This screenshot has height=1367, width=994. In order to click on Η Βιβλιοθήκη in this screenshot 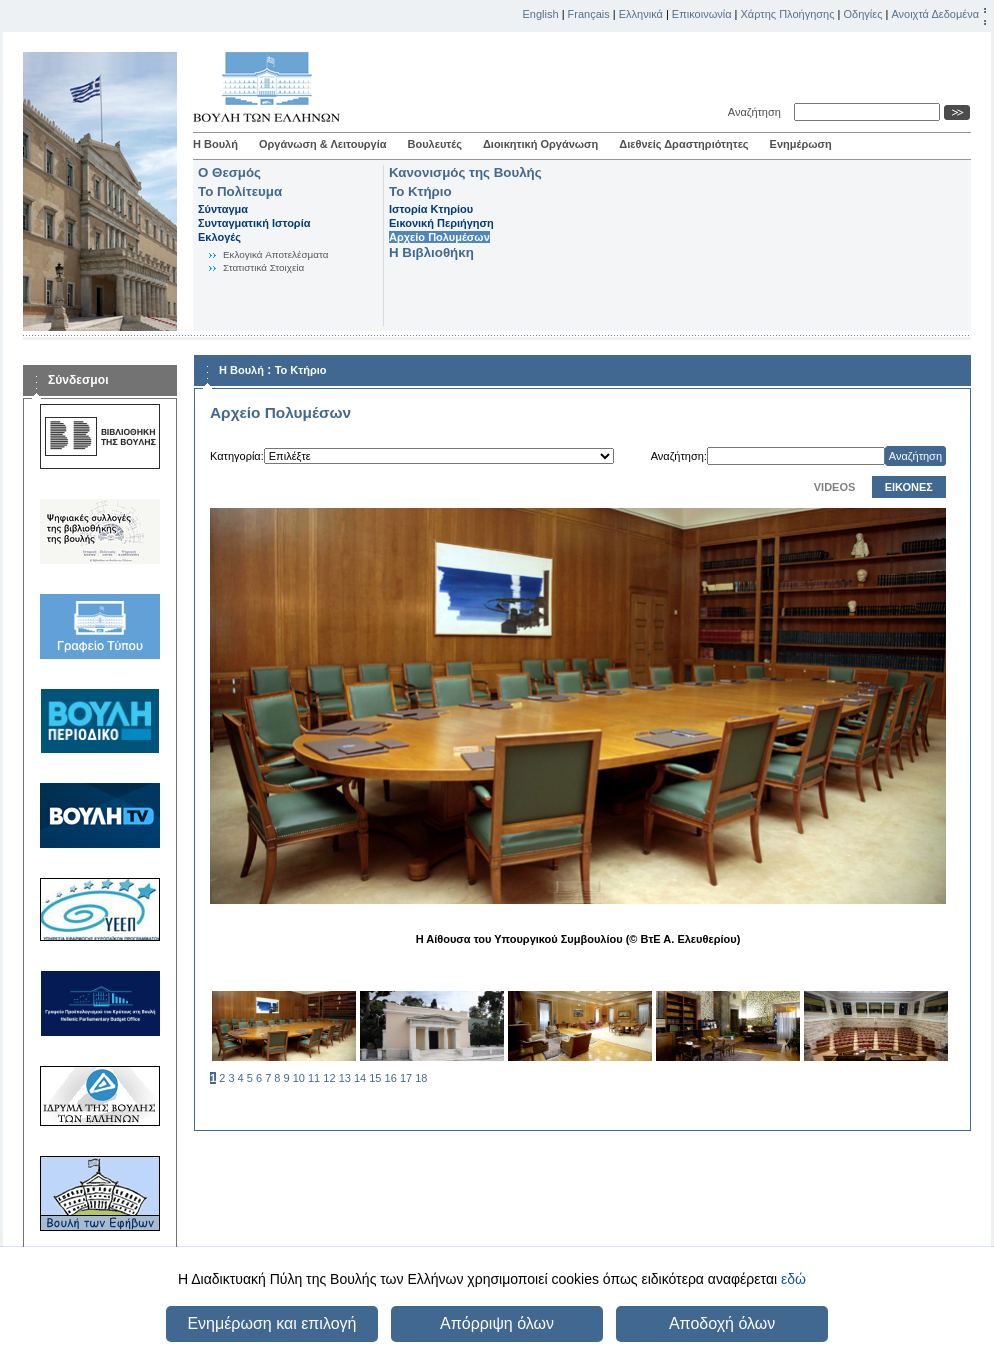, I will do `click(431, 252)`.